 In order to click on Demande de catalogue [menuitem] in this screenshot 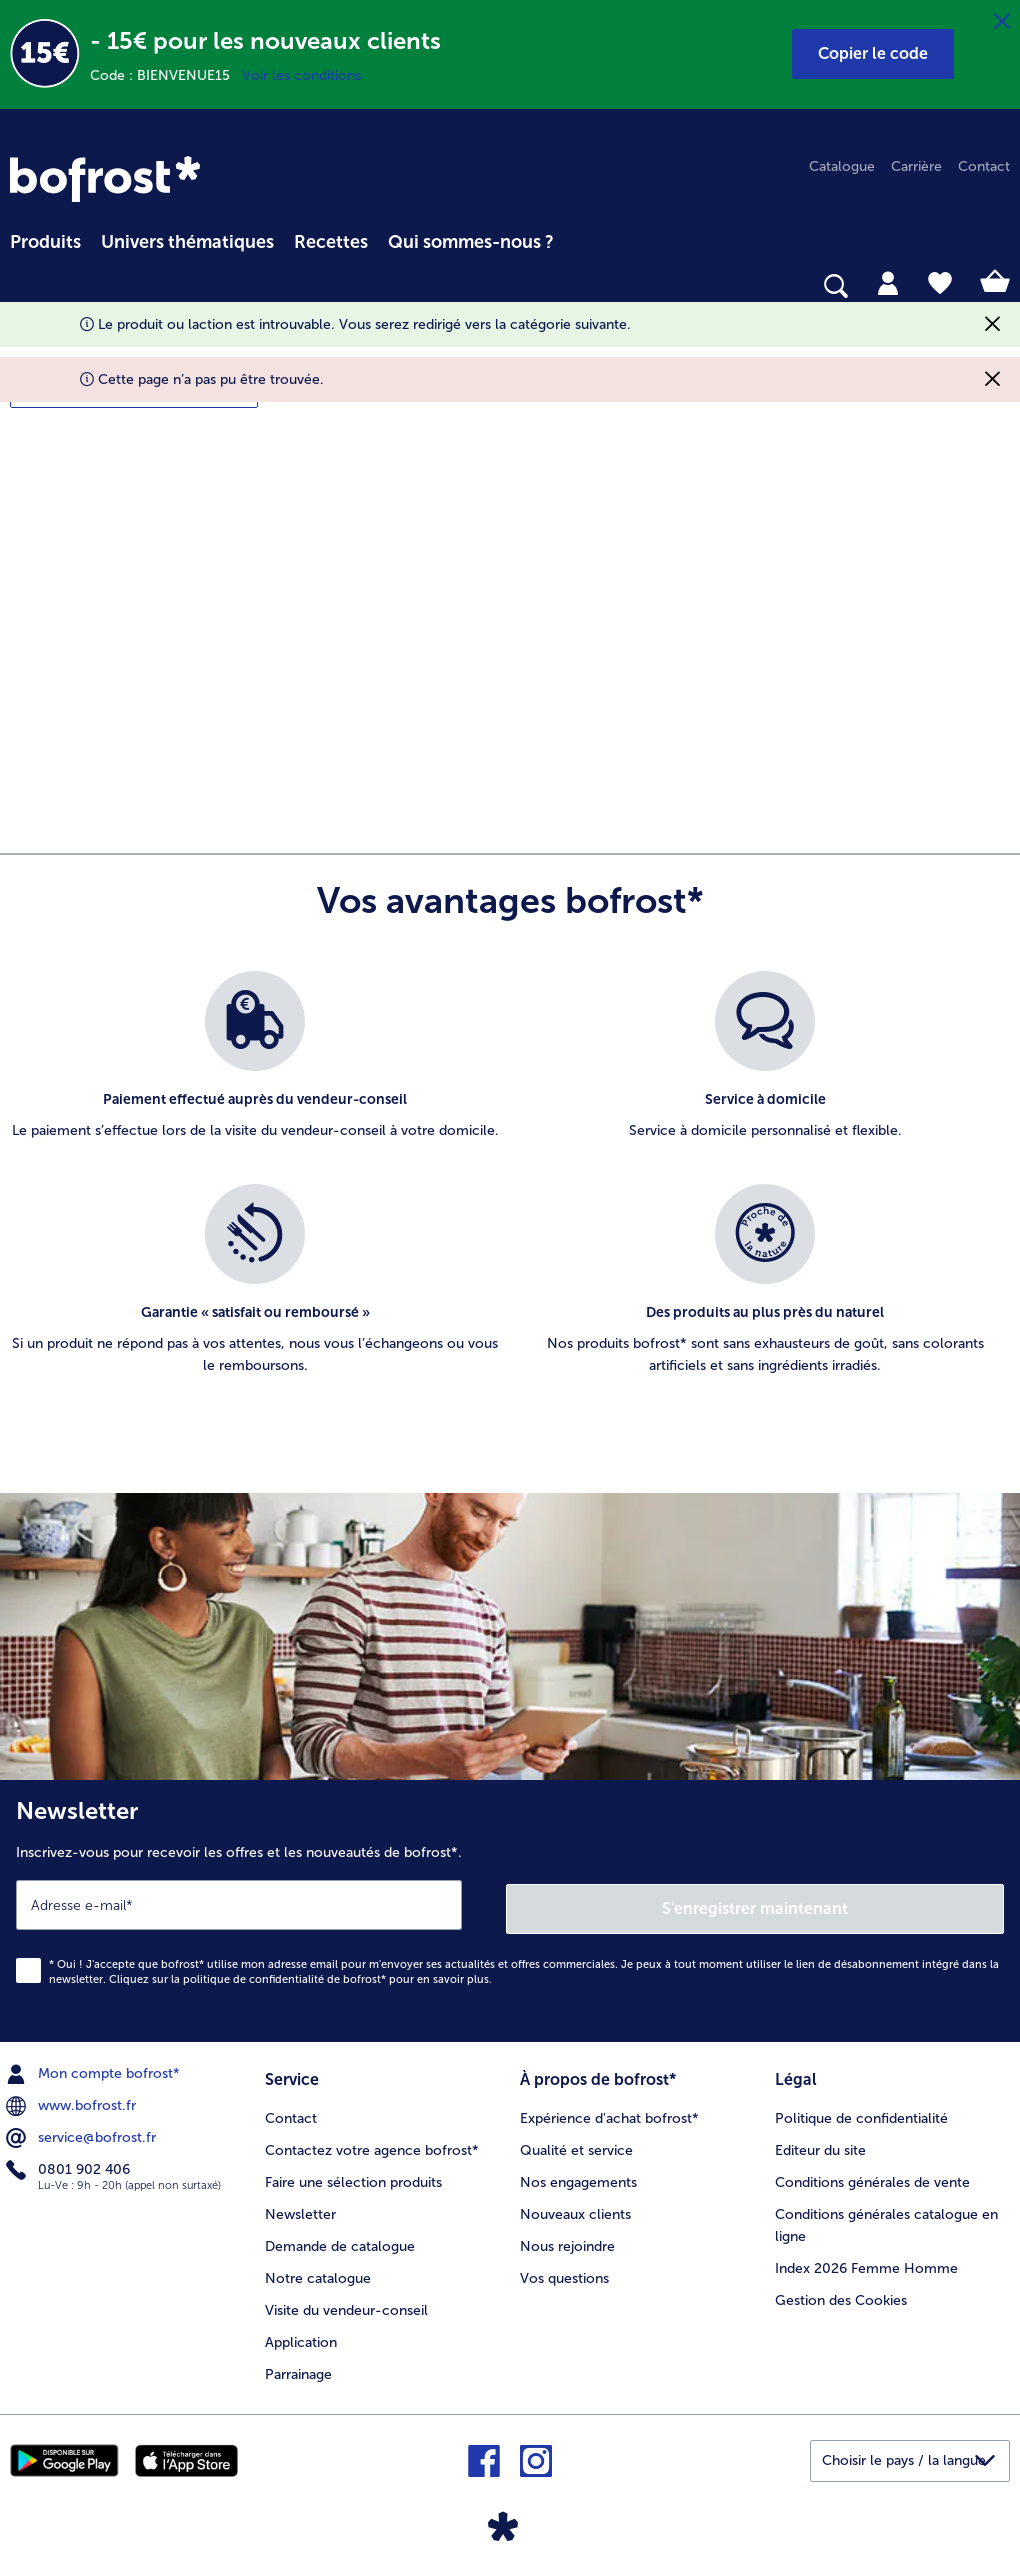, I will do `click(340, 2240)`.